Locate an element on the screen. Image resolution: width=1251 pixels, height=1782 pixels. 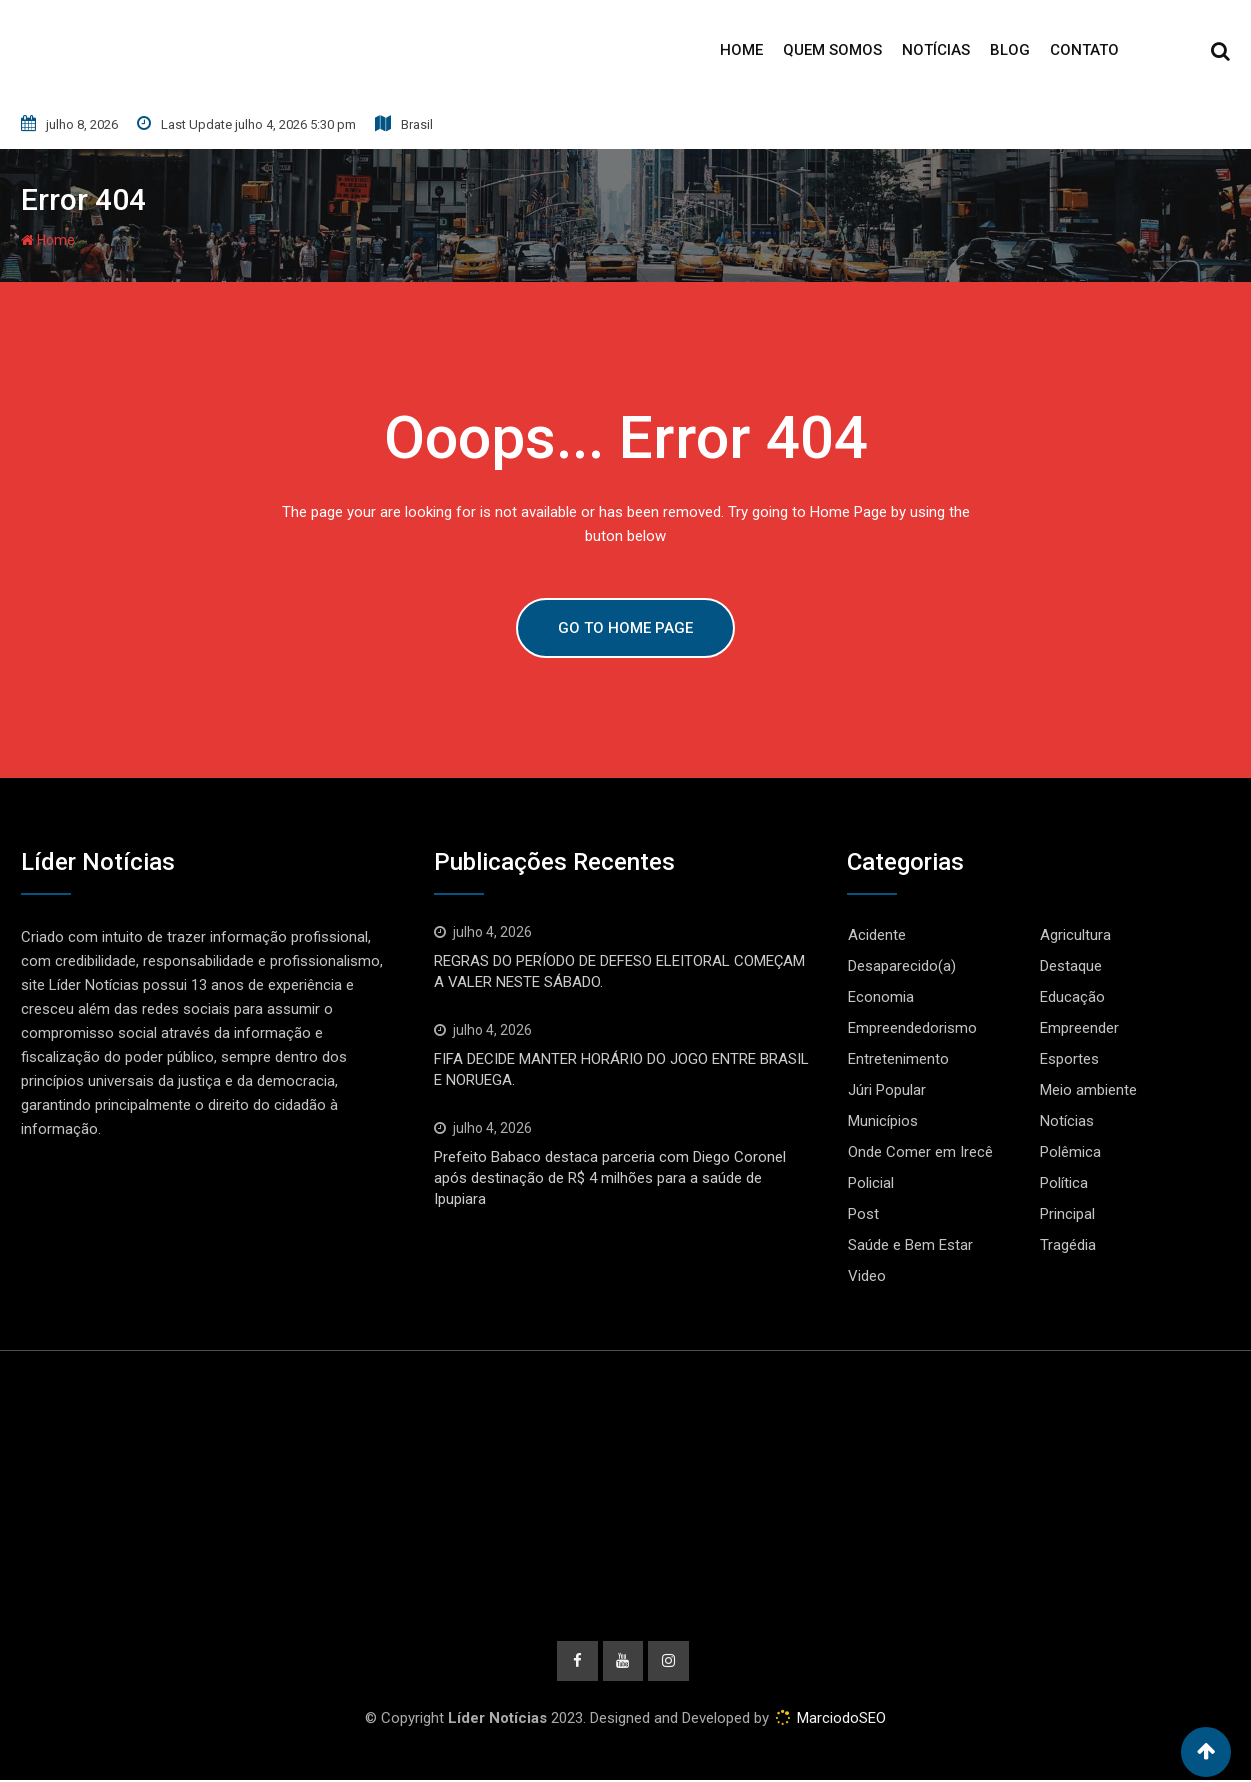
Economia is located at coordinates (881, 997).